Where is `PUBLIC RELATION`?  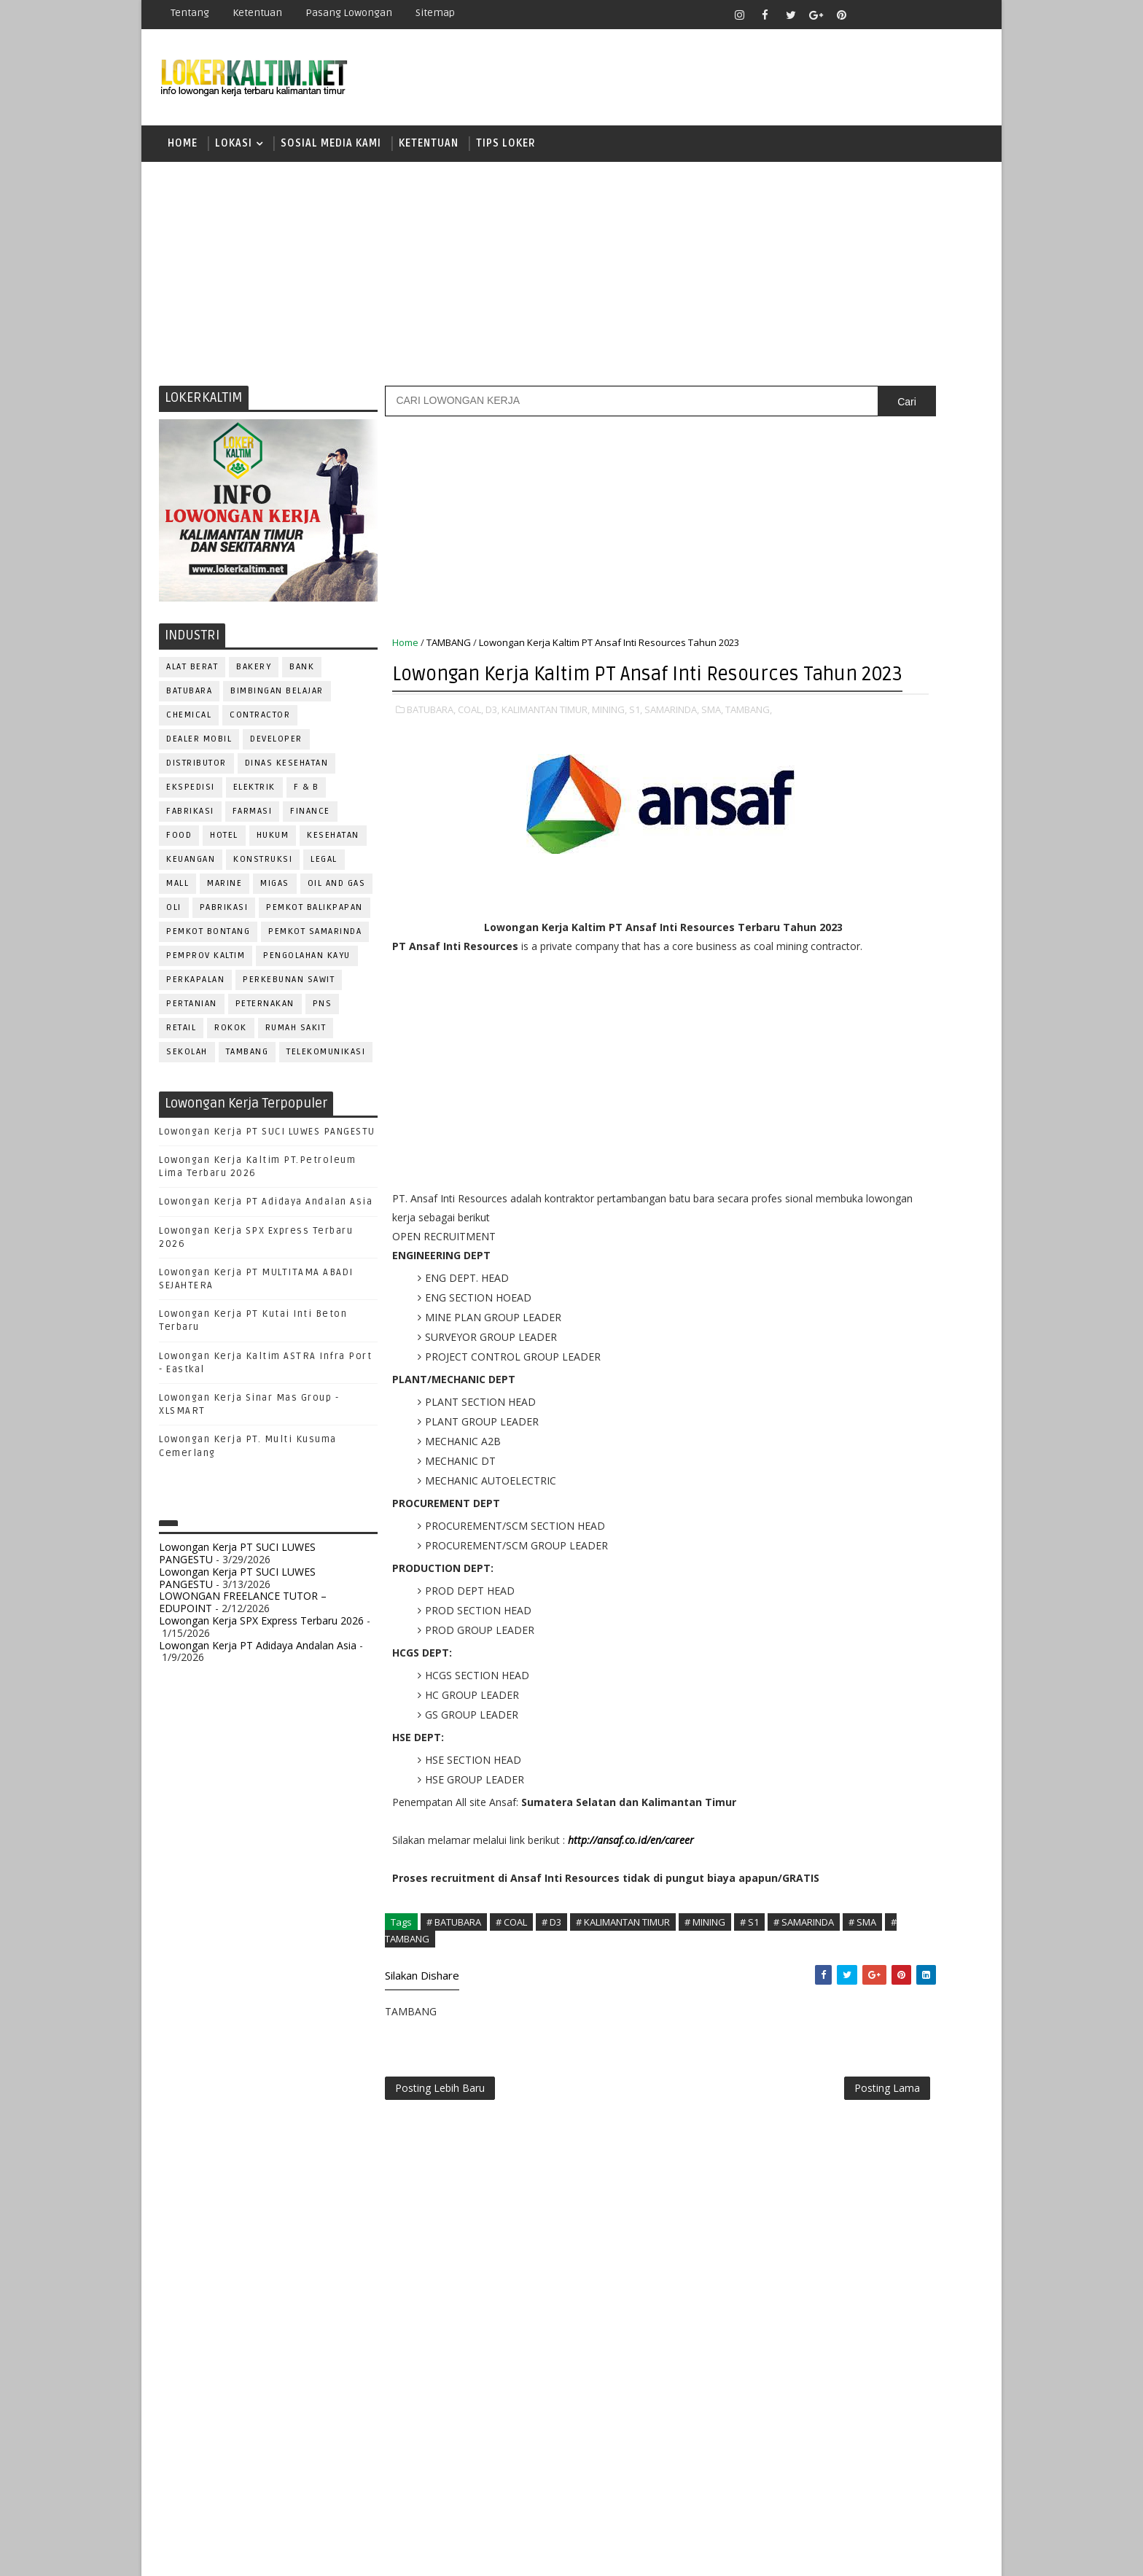
PUBLIC RELATION is located at coordinates (812, 1449).